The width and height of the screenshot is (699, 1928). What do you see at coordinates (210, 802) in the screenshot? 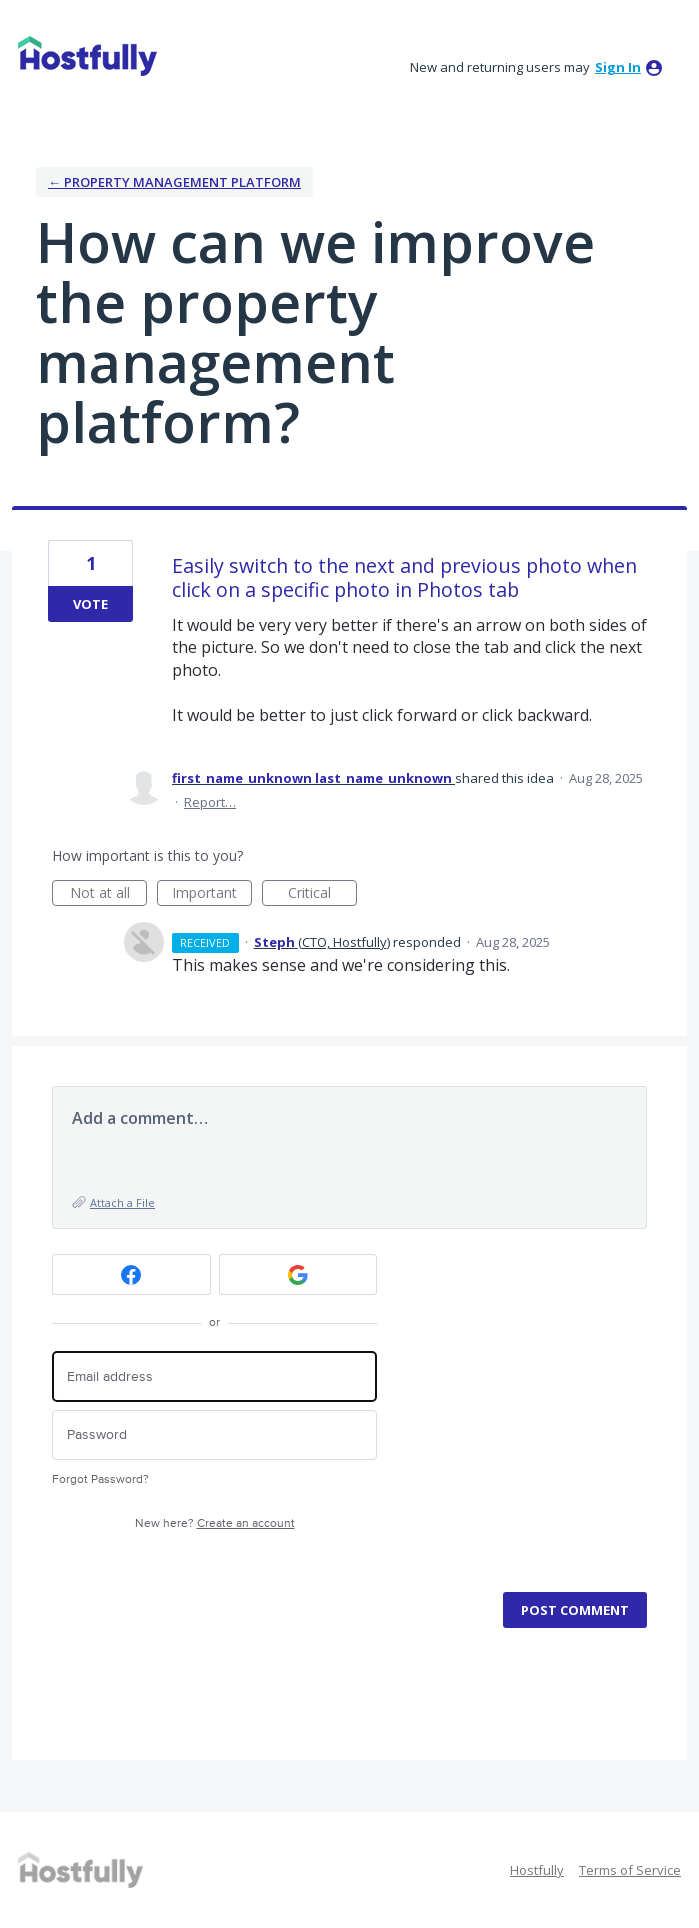
I see `Report…` at bounding box center [210, 802].